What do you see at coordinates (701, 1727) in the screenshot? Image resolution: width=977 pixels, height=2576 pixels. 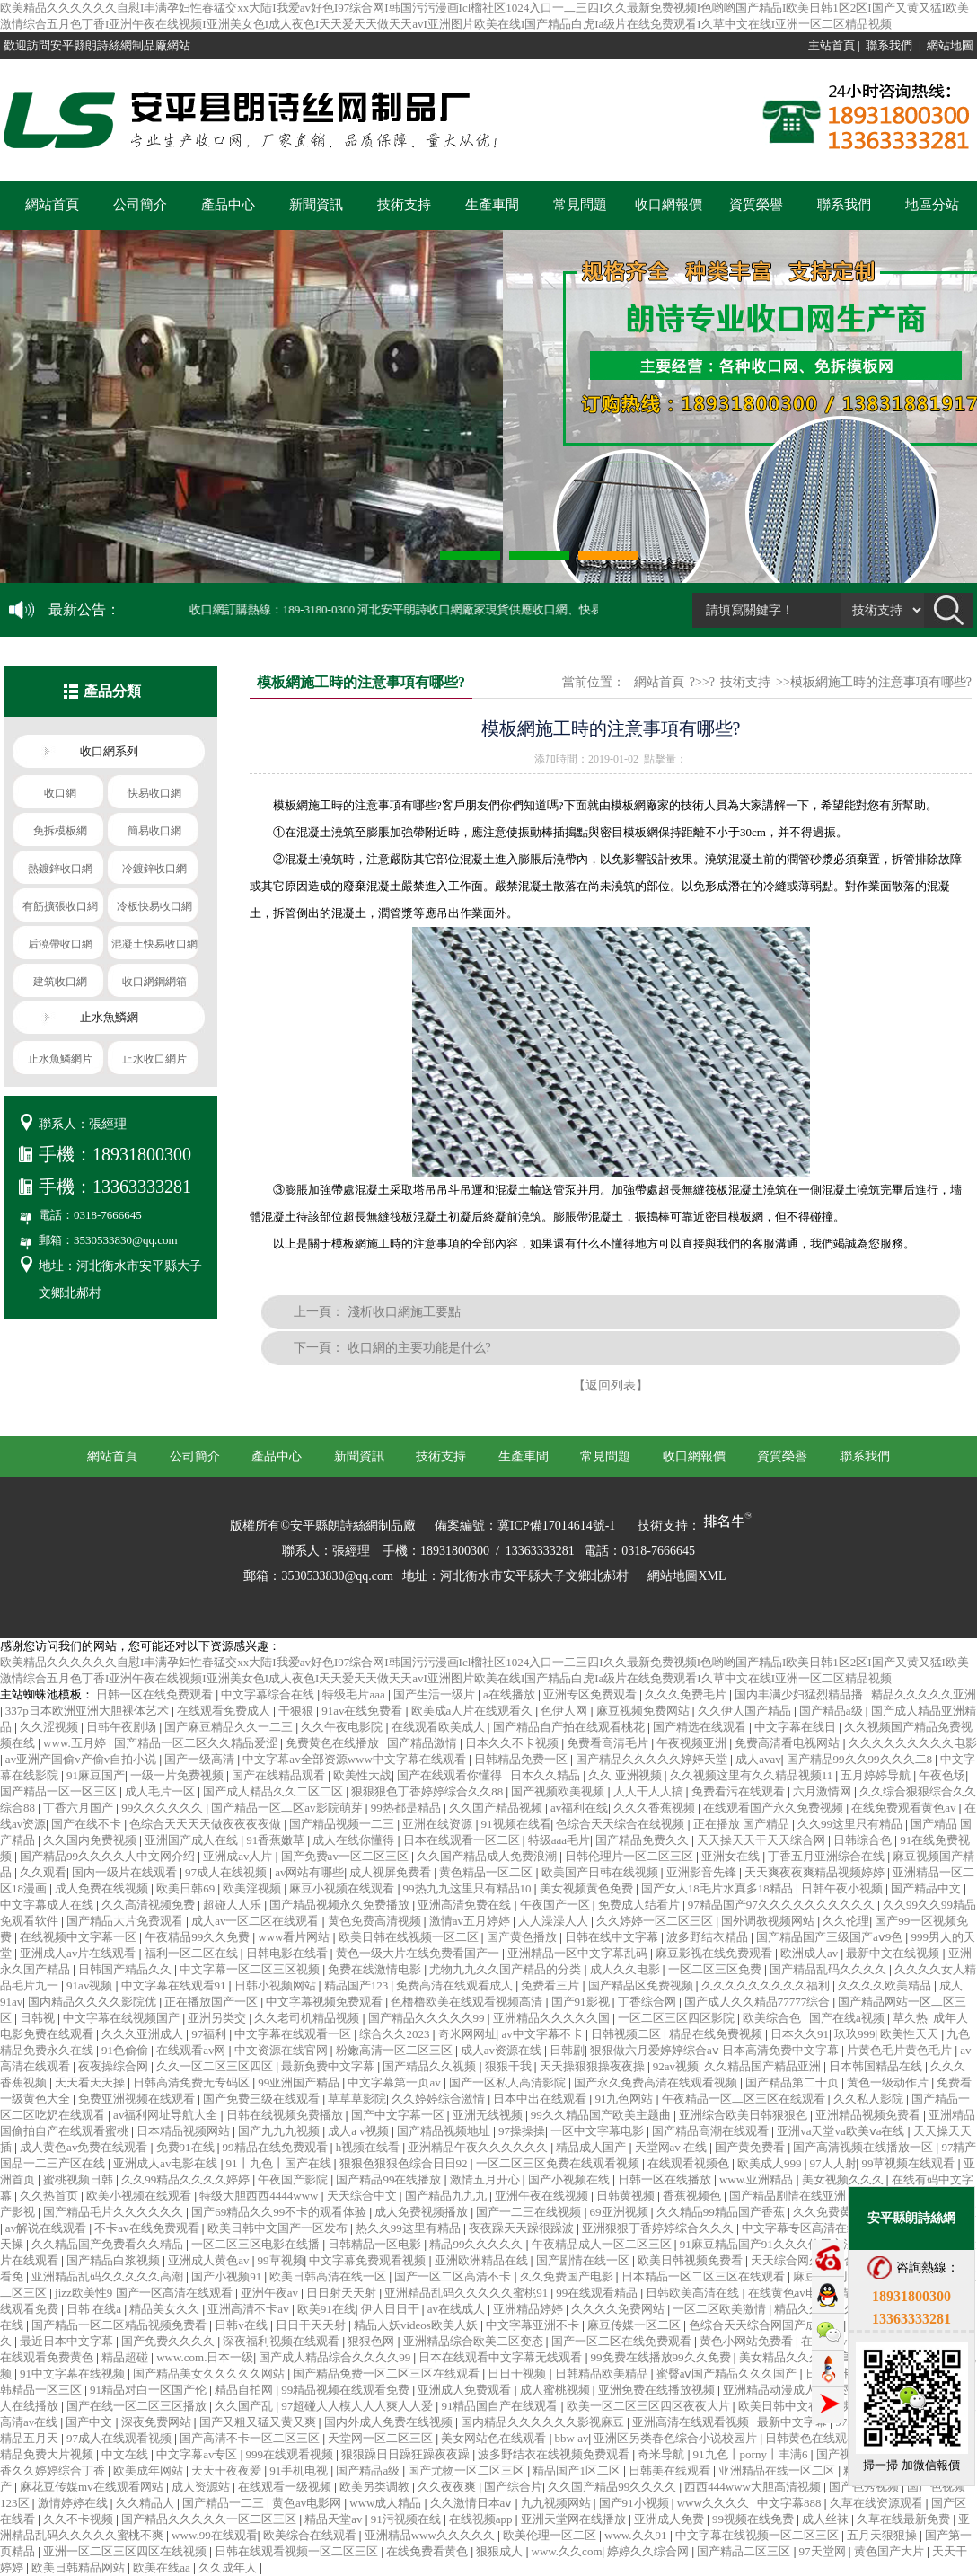 I see `国产精选在线观看` at bounding box center [701, 1727].